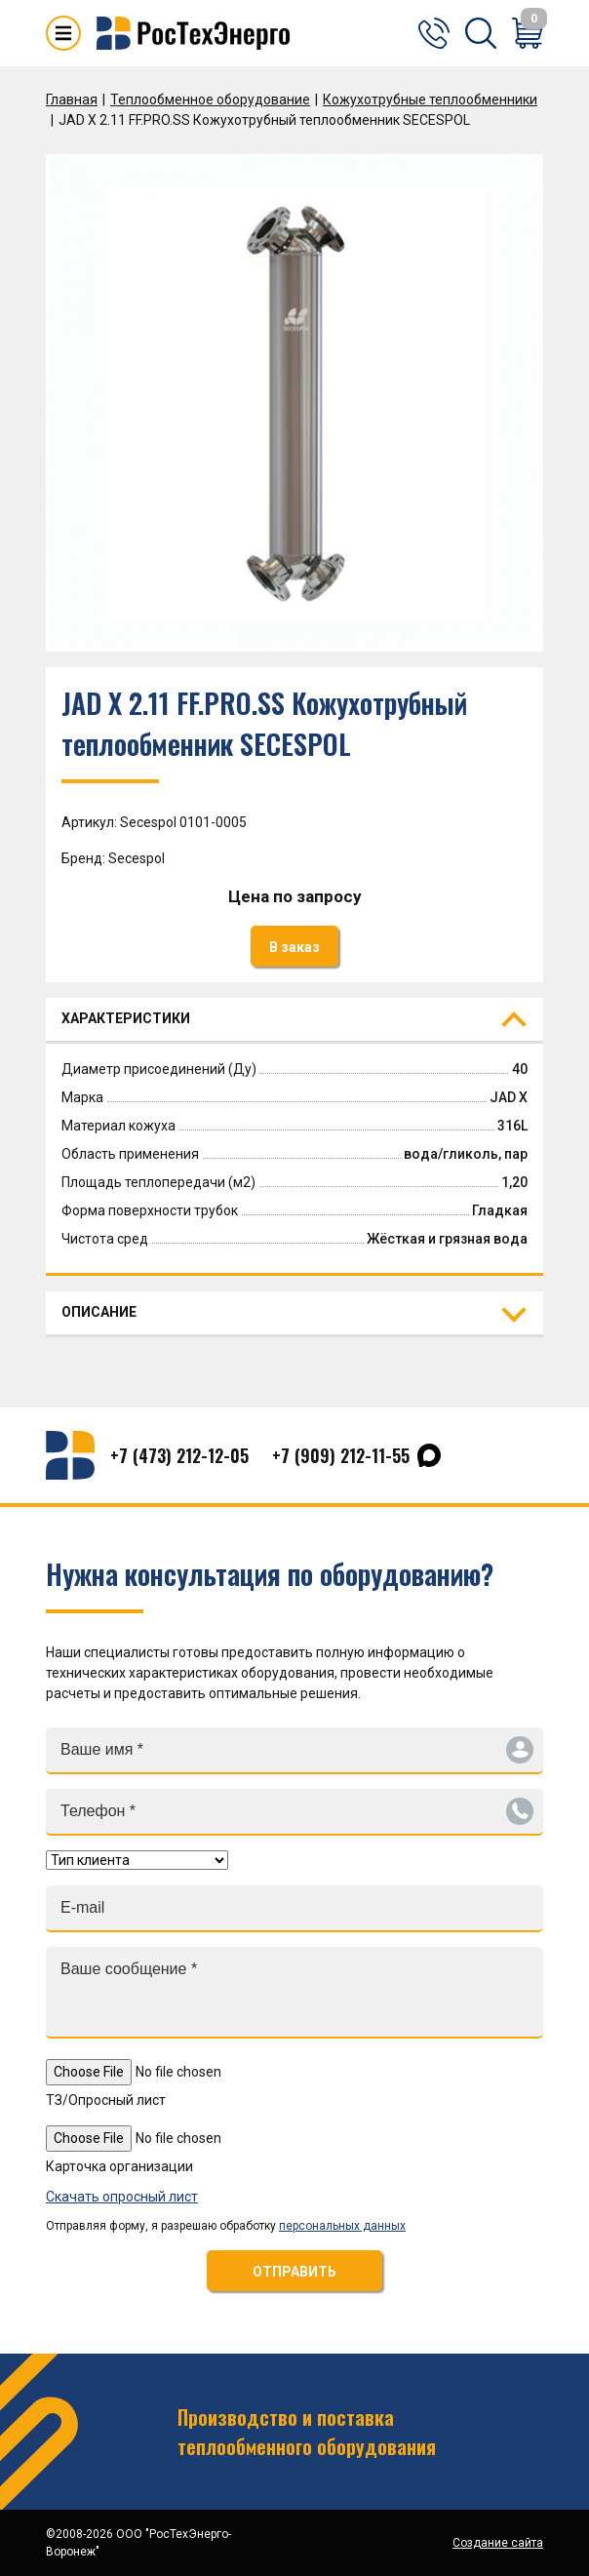  I want to click on ОТПРАВИТЬ, so click(294, 2271).